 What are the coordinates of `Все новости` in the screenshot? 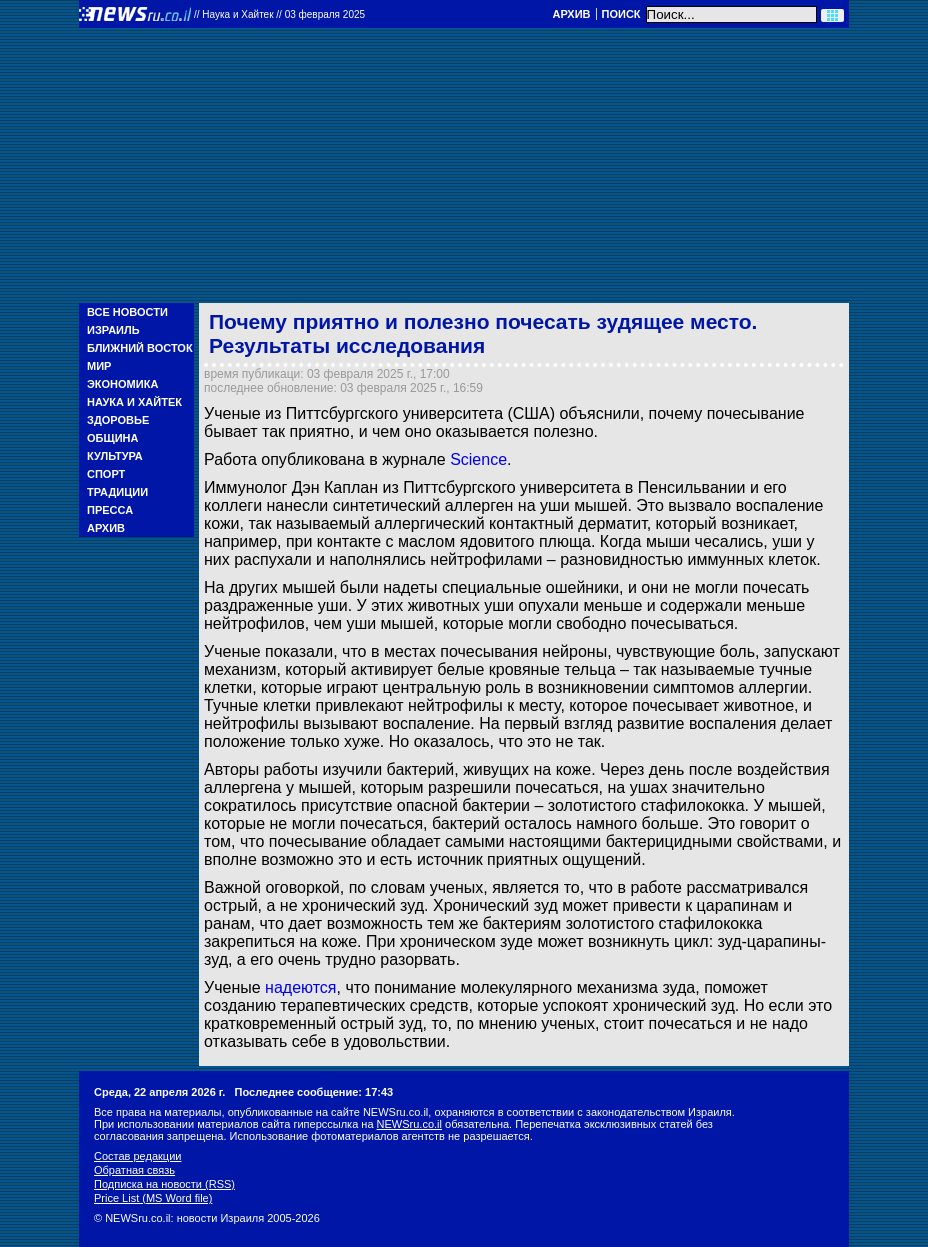 It's located at (127, 312).